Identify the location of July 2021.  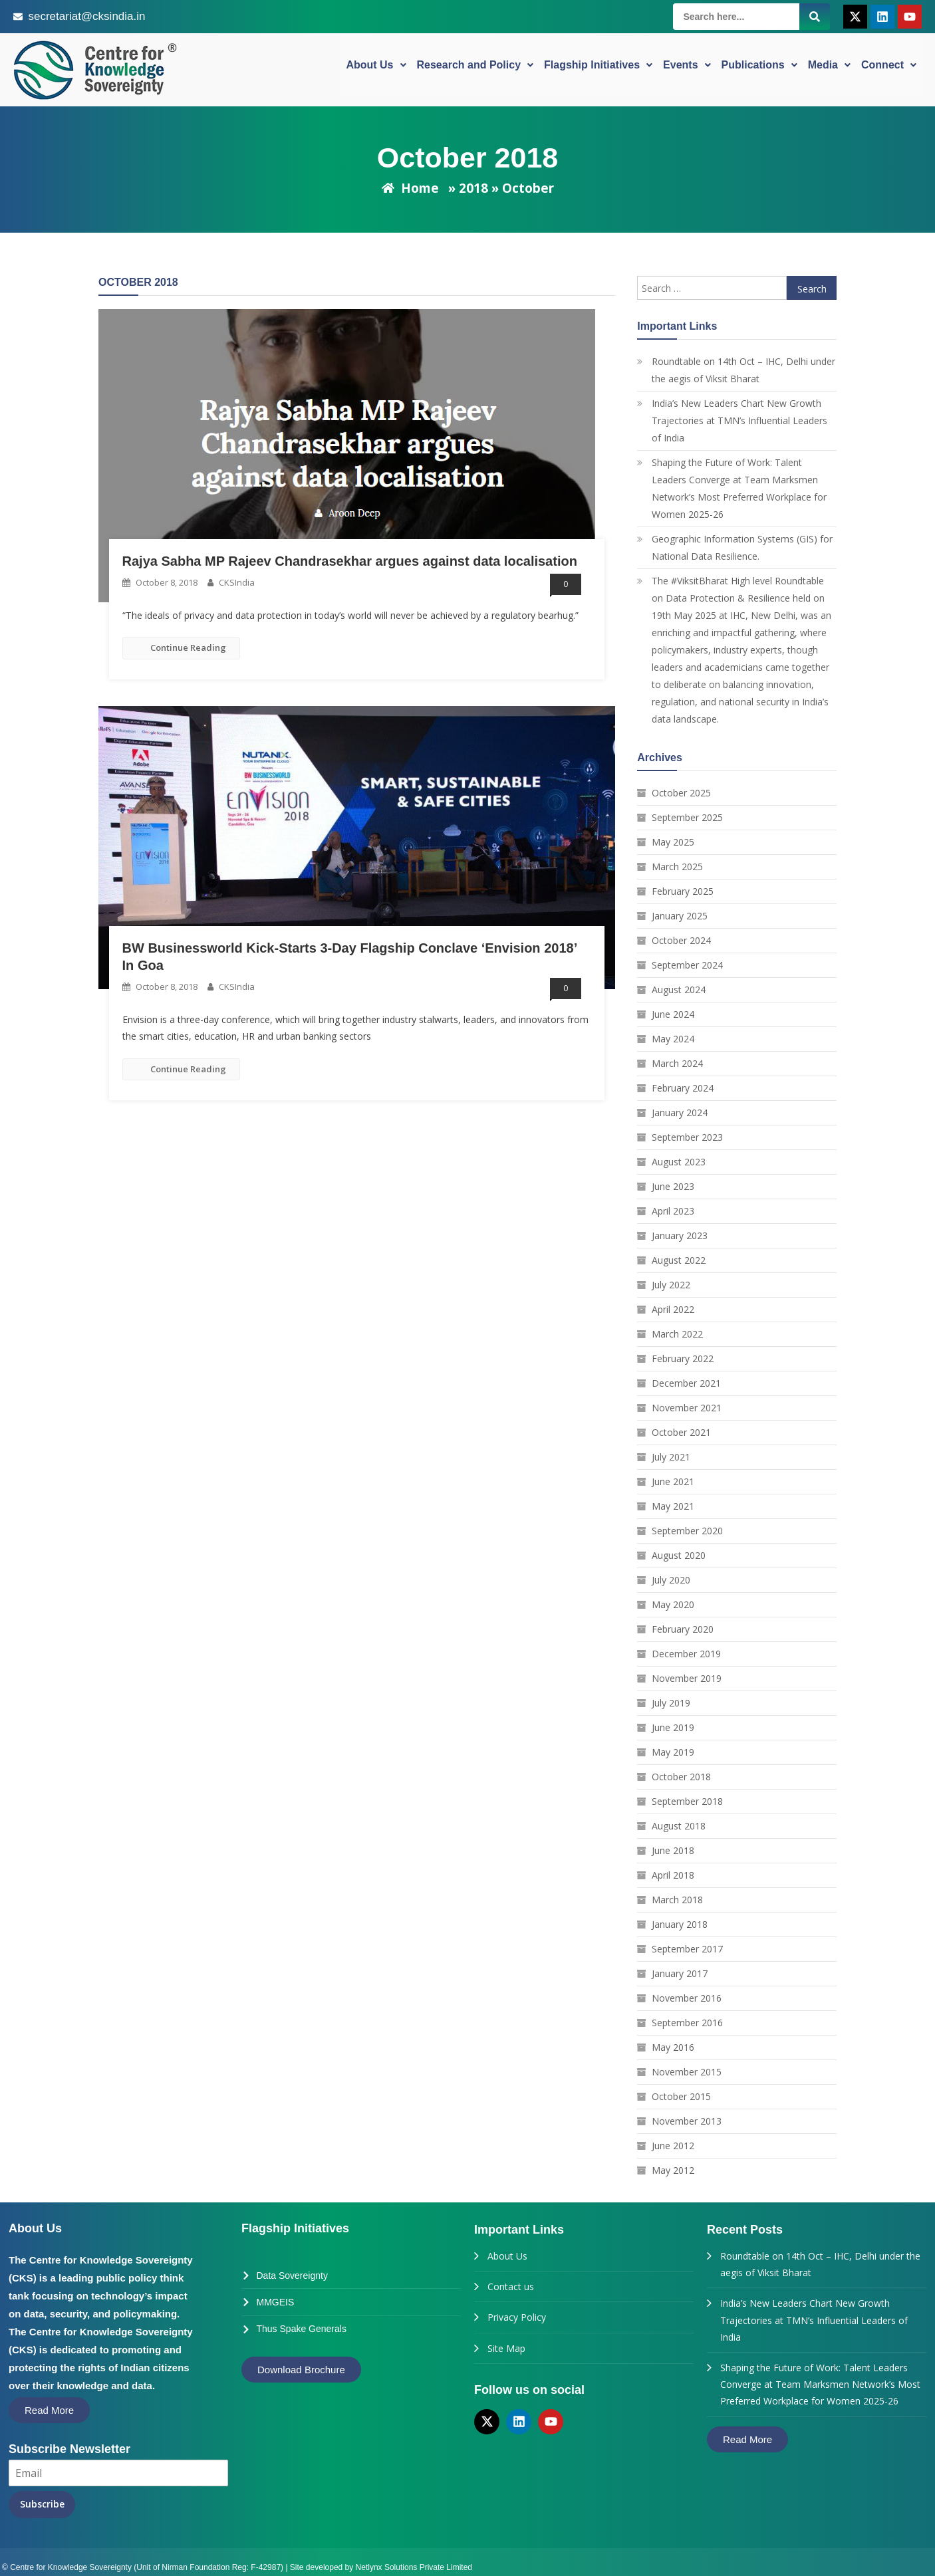
(671, 1457).